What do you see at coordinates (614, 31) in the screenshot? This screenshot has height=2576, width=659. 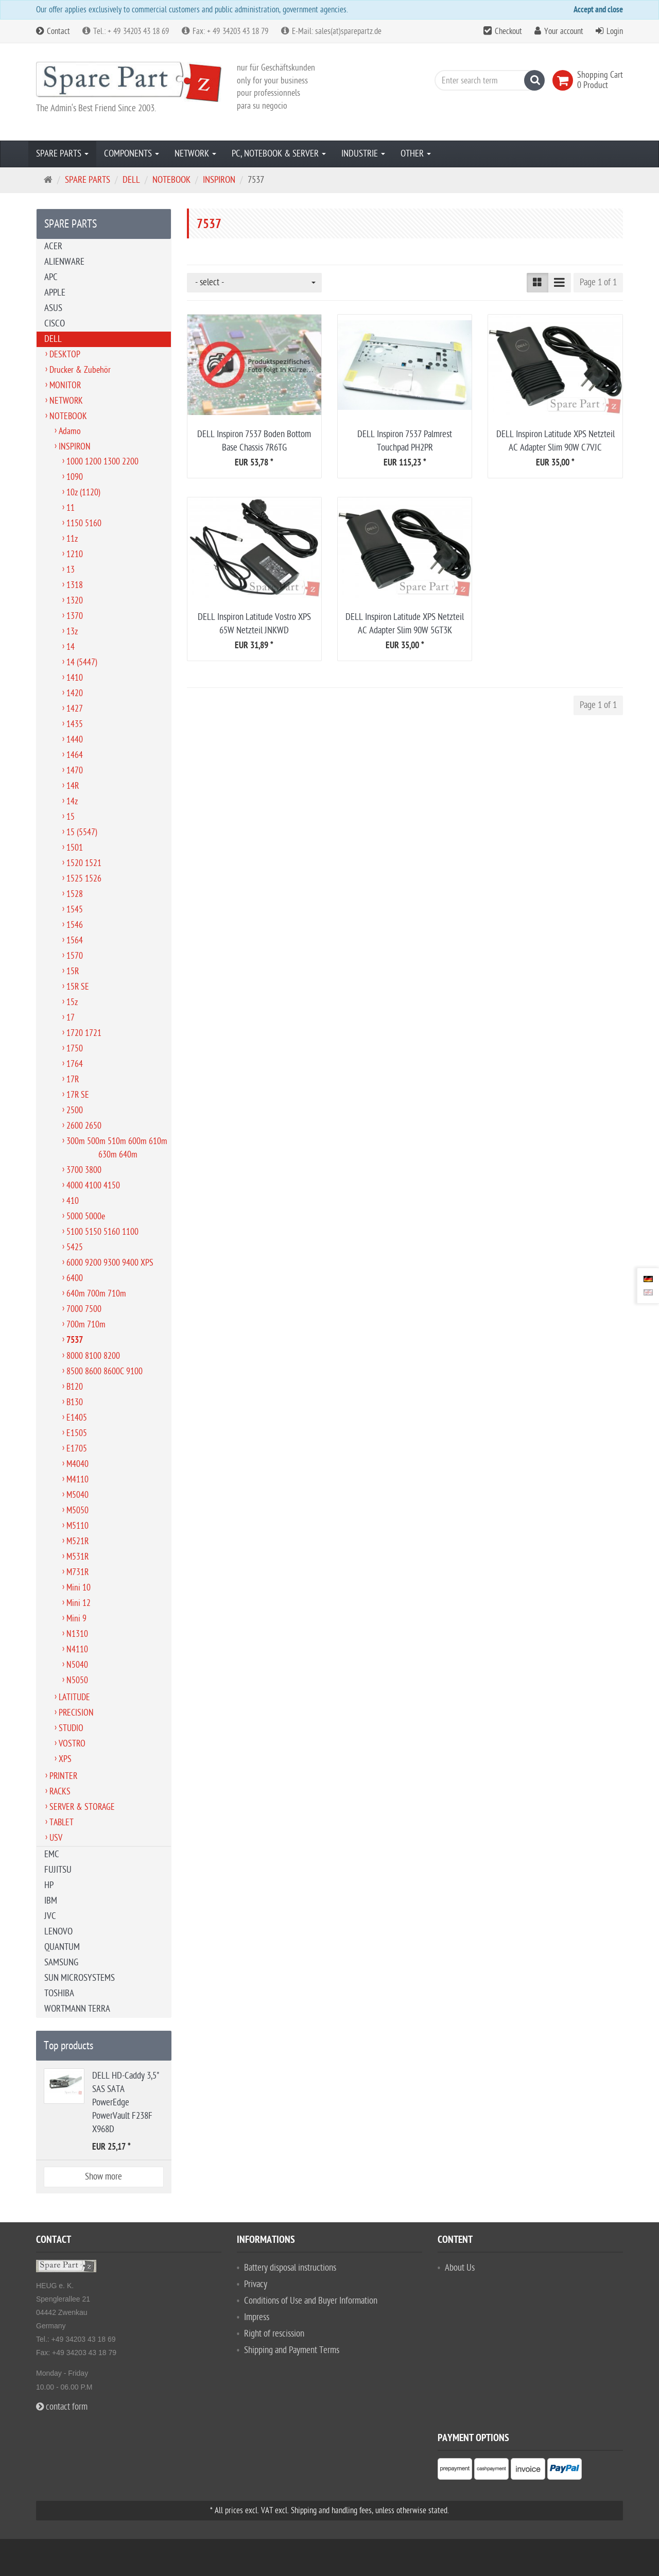 I see `Login` at bounding box center [614, 31].